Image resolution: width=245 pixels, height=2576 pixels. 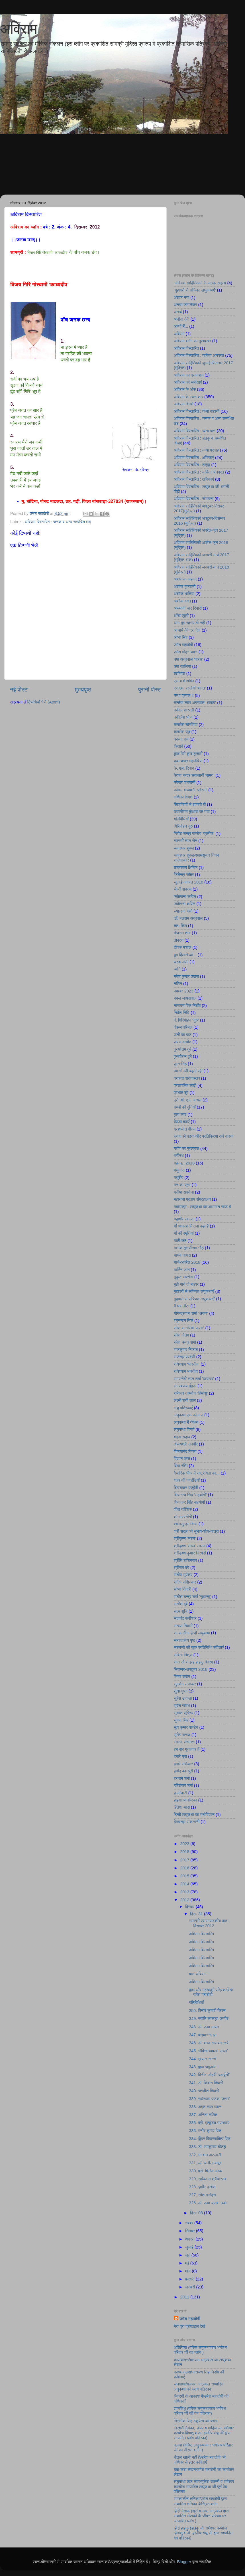 What do you see at coordinates (182, 1589) in the screenshot?
I see `संध्या तिवारी` at bounding box center [182, 1589].